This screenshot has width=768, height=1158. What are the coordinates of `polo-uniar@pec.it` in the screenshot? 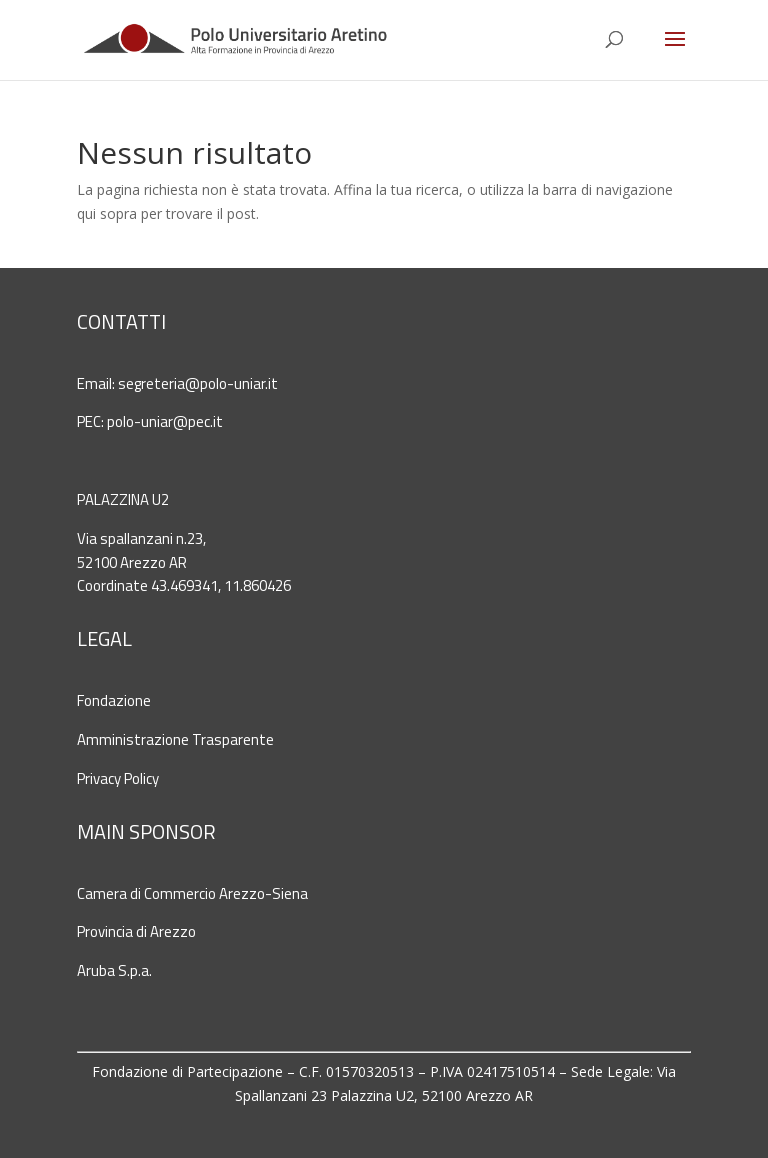 It's located at (165, 421).